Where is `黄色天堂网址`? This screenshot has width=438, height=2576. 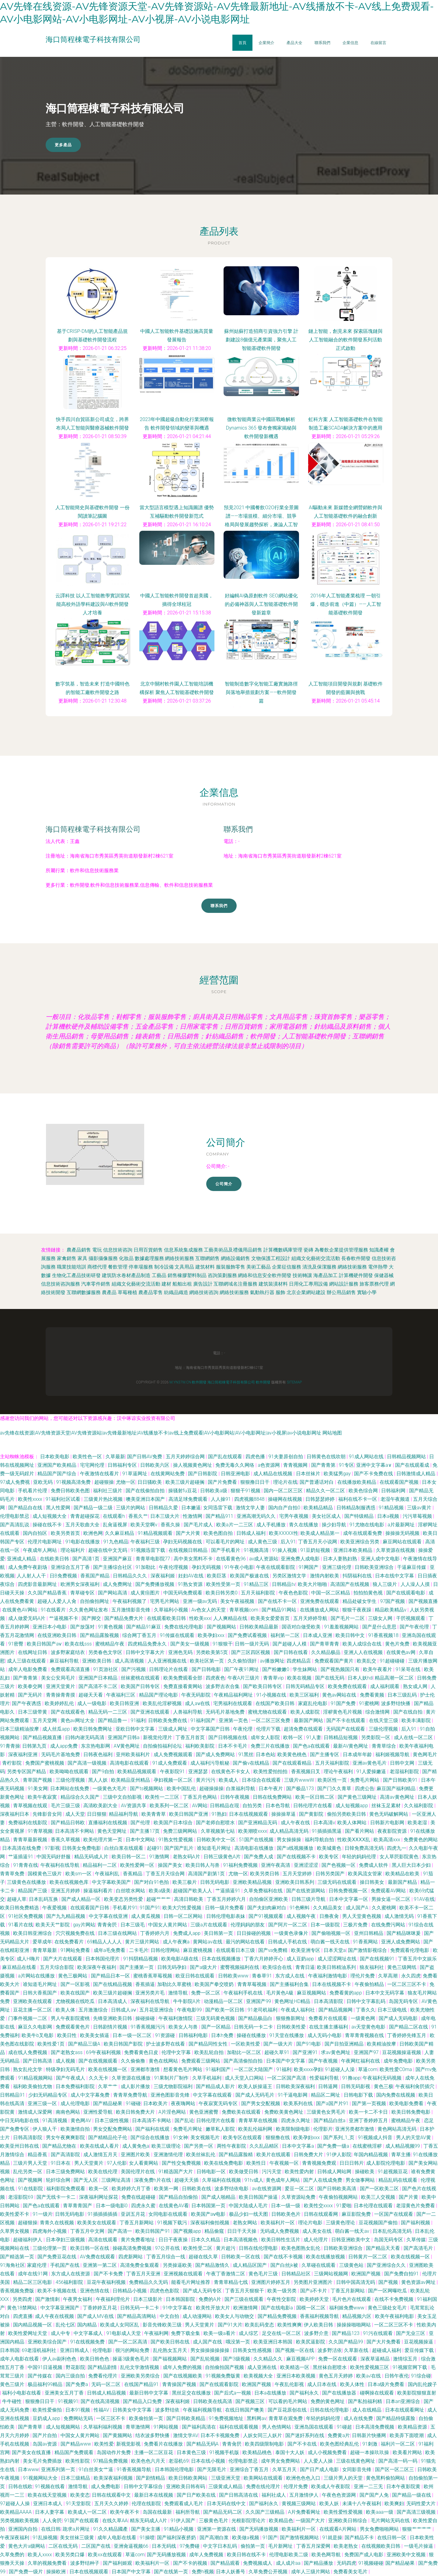
黄色天堂网址 is located at coordinates (112, 1831).